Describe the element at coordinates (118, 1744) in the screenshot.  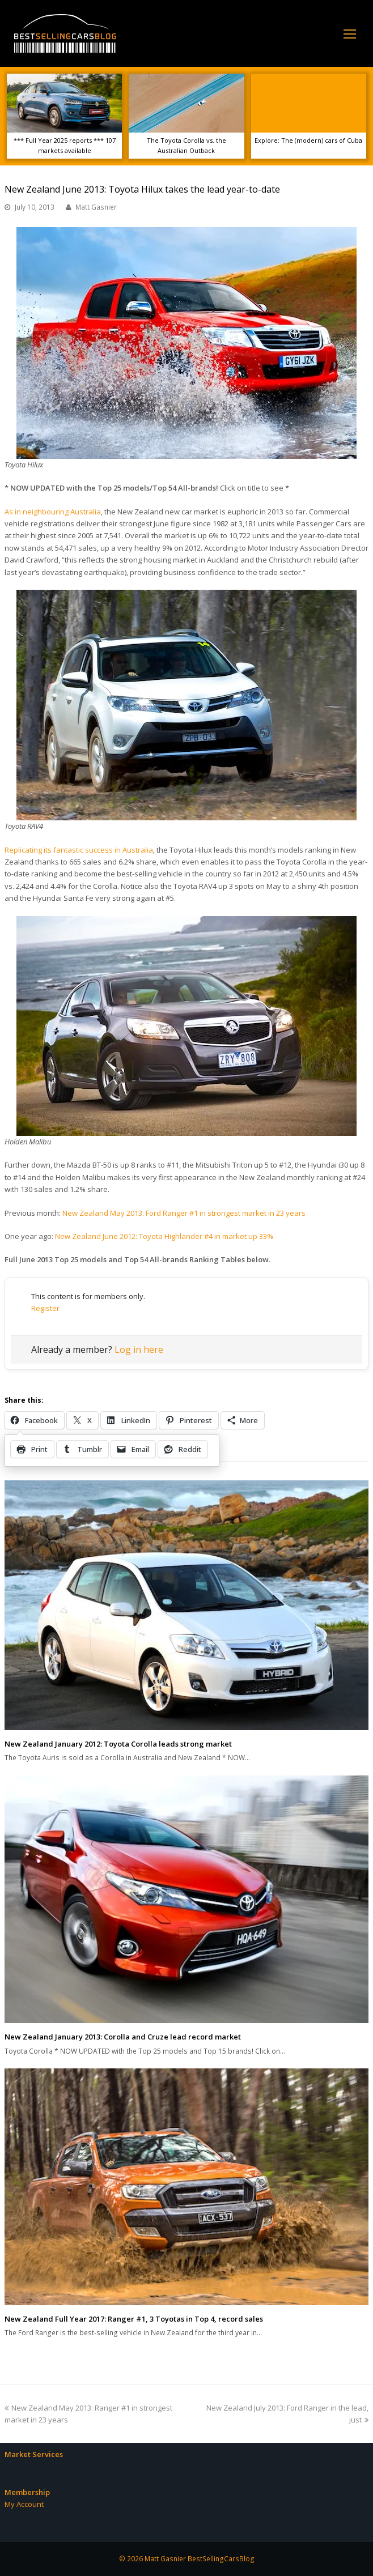
I see `New Zealand January 2012: Toyota Corolla leads strong market` at that location.